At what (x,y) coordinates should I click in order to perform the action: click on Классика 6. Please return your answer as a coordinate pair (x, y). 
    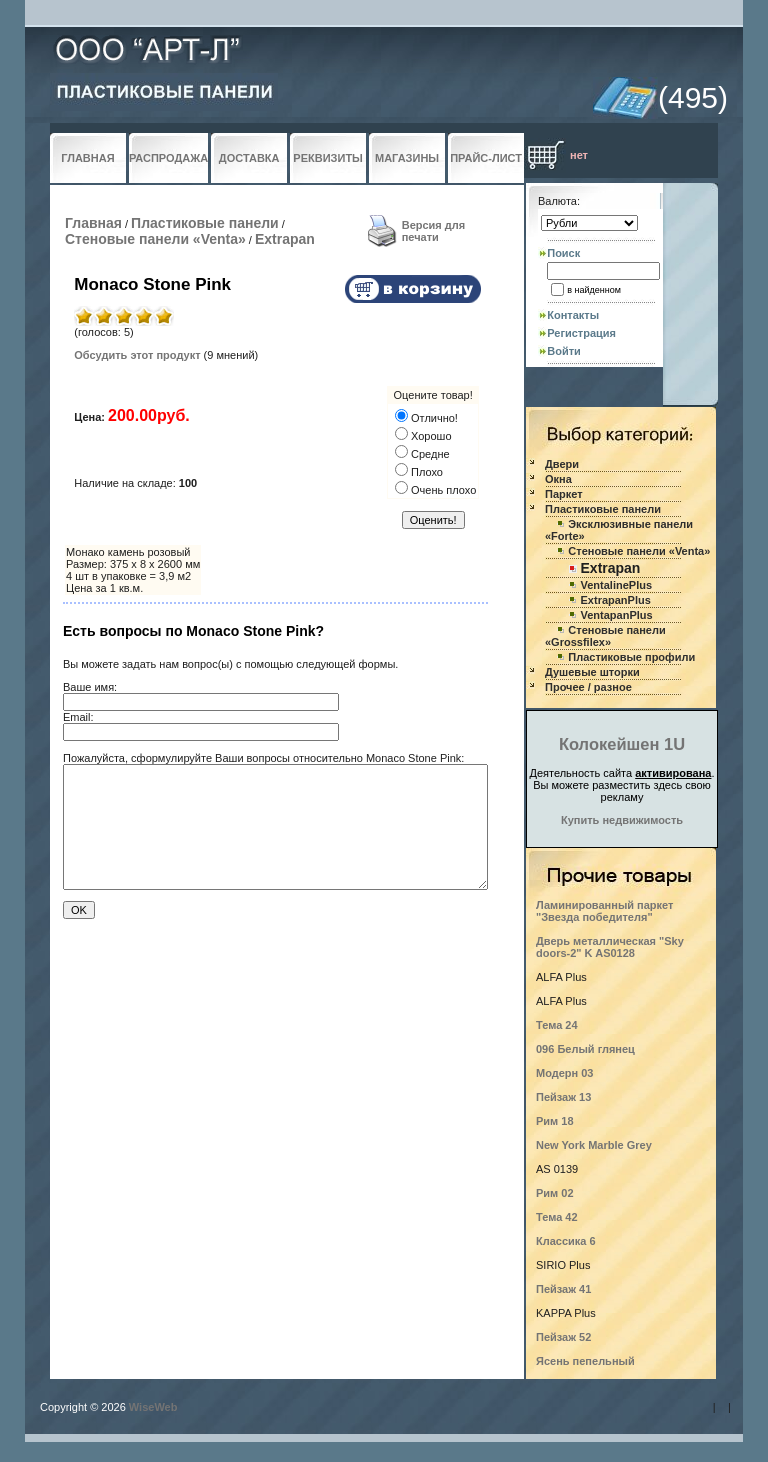
    Looking at the image, I should click on (566, 1241).